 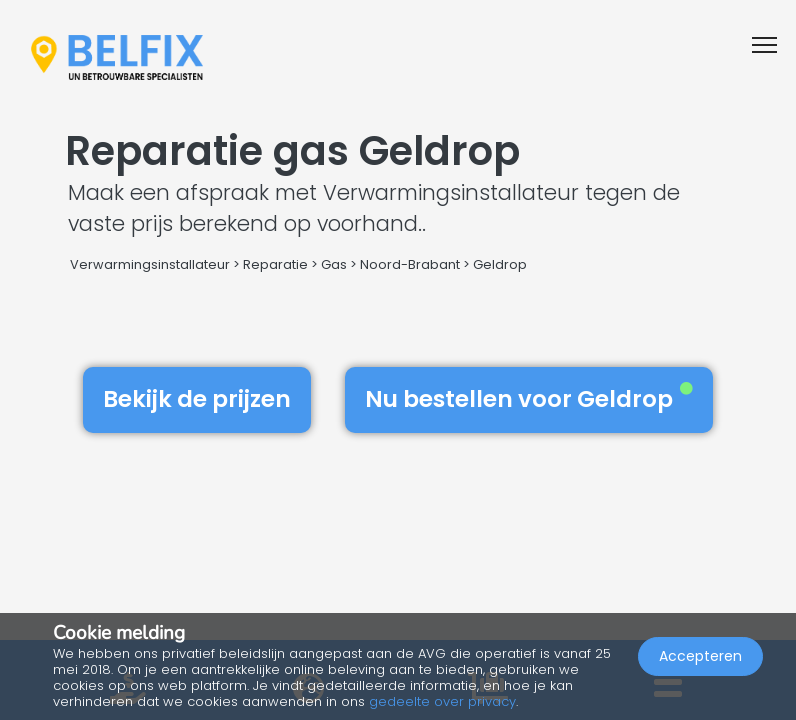 I want to click on Geldrop, so click(x=500, y=264).